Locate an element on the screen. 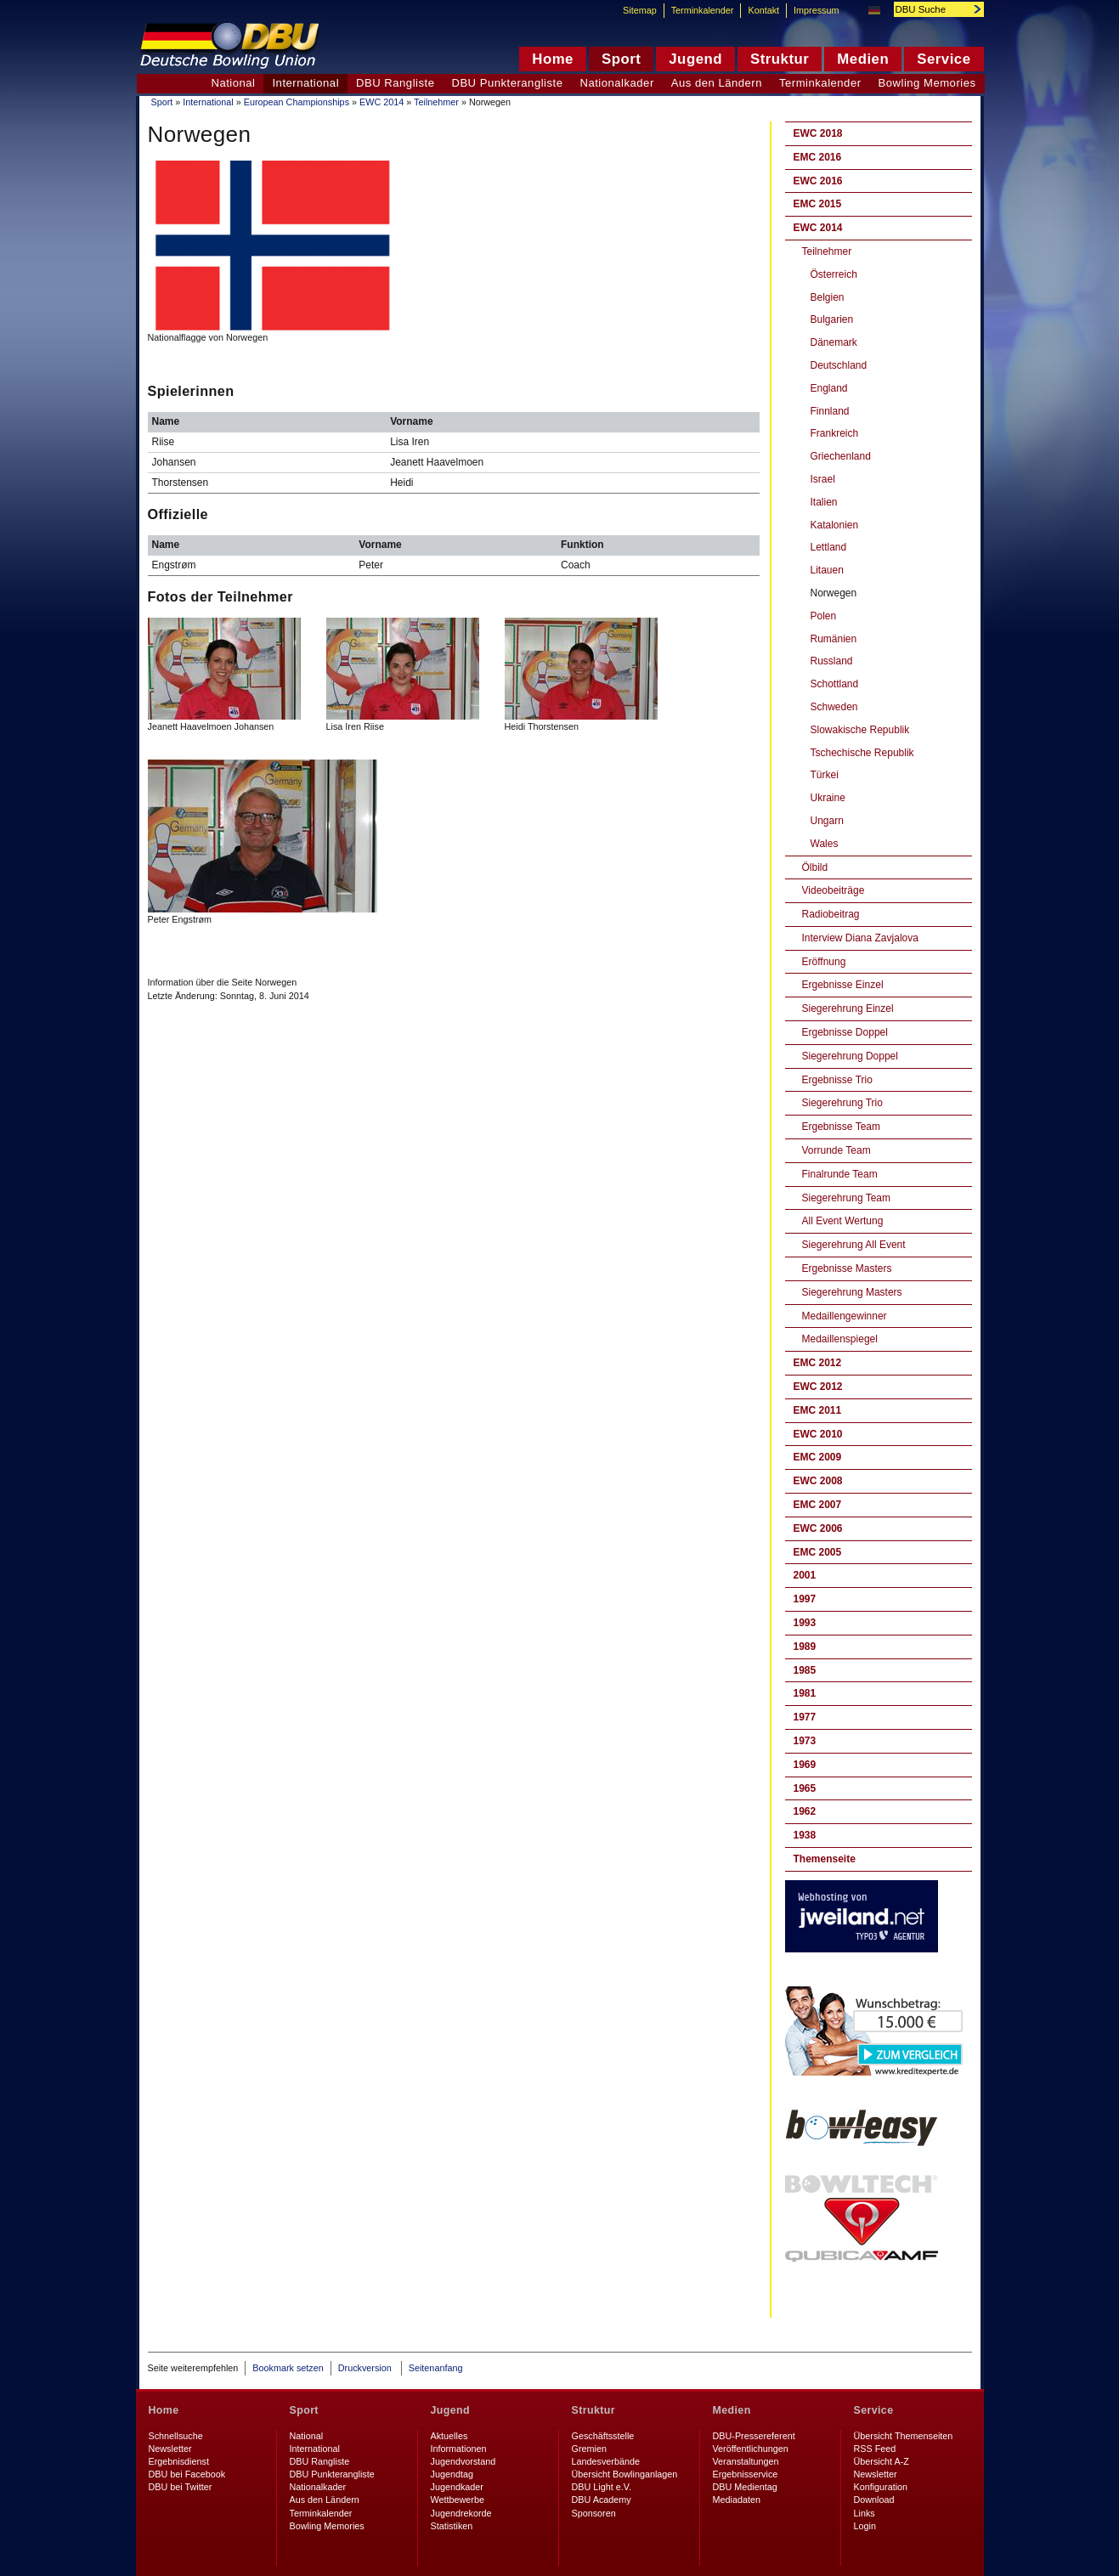 The image size is (1119, 2576). 1997 is located at coordinates (805, 1599).